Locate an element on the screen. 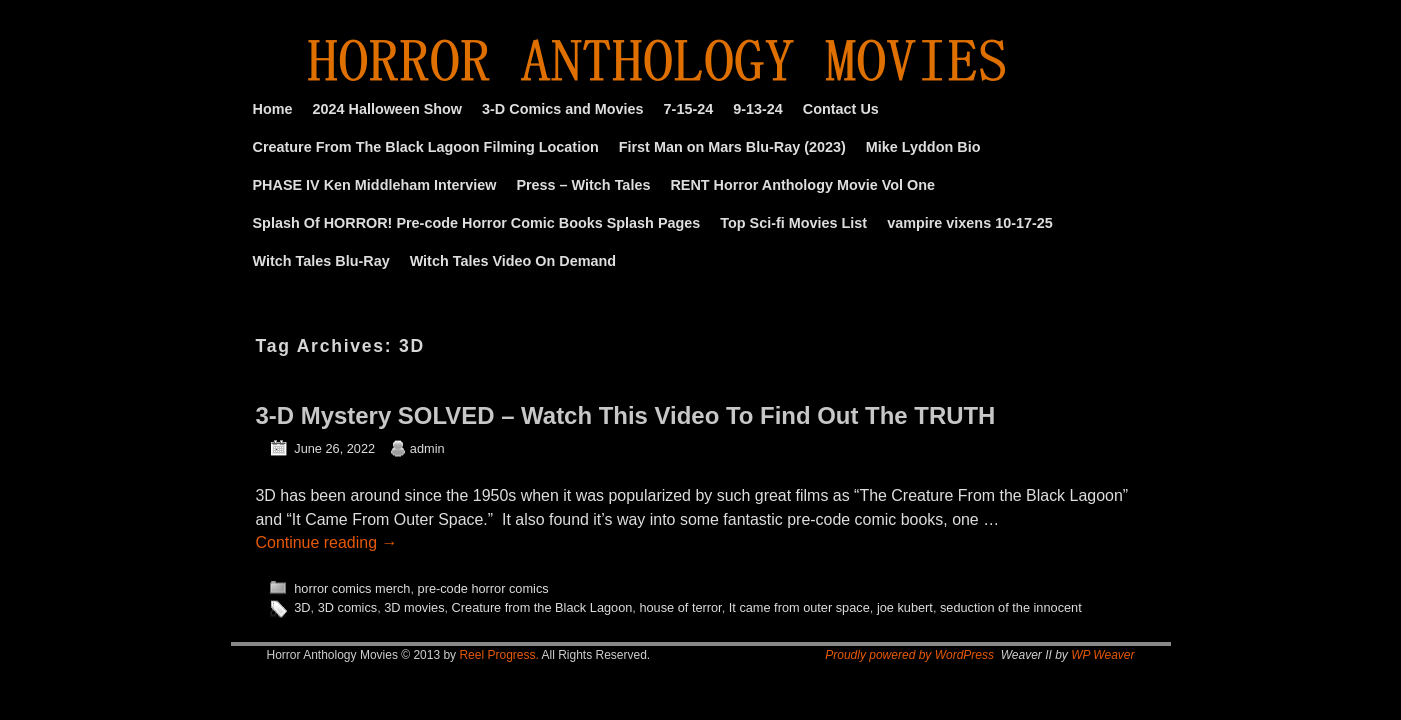 The image size is (1401, 720). Witch Tales Video On Demand is located at coordinates (513, 261).